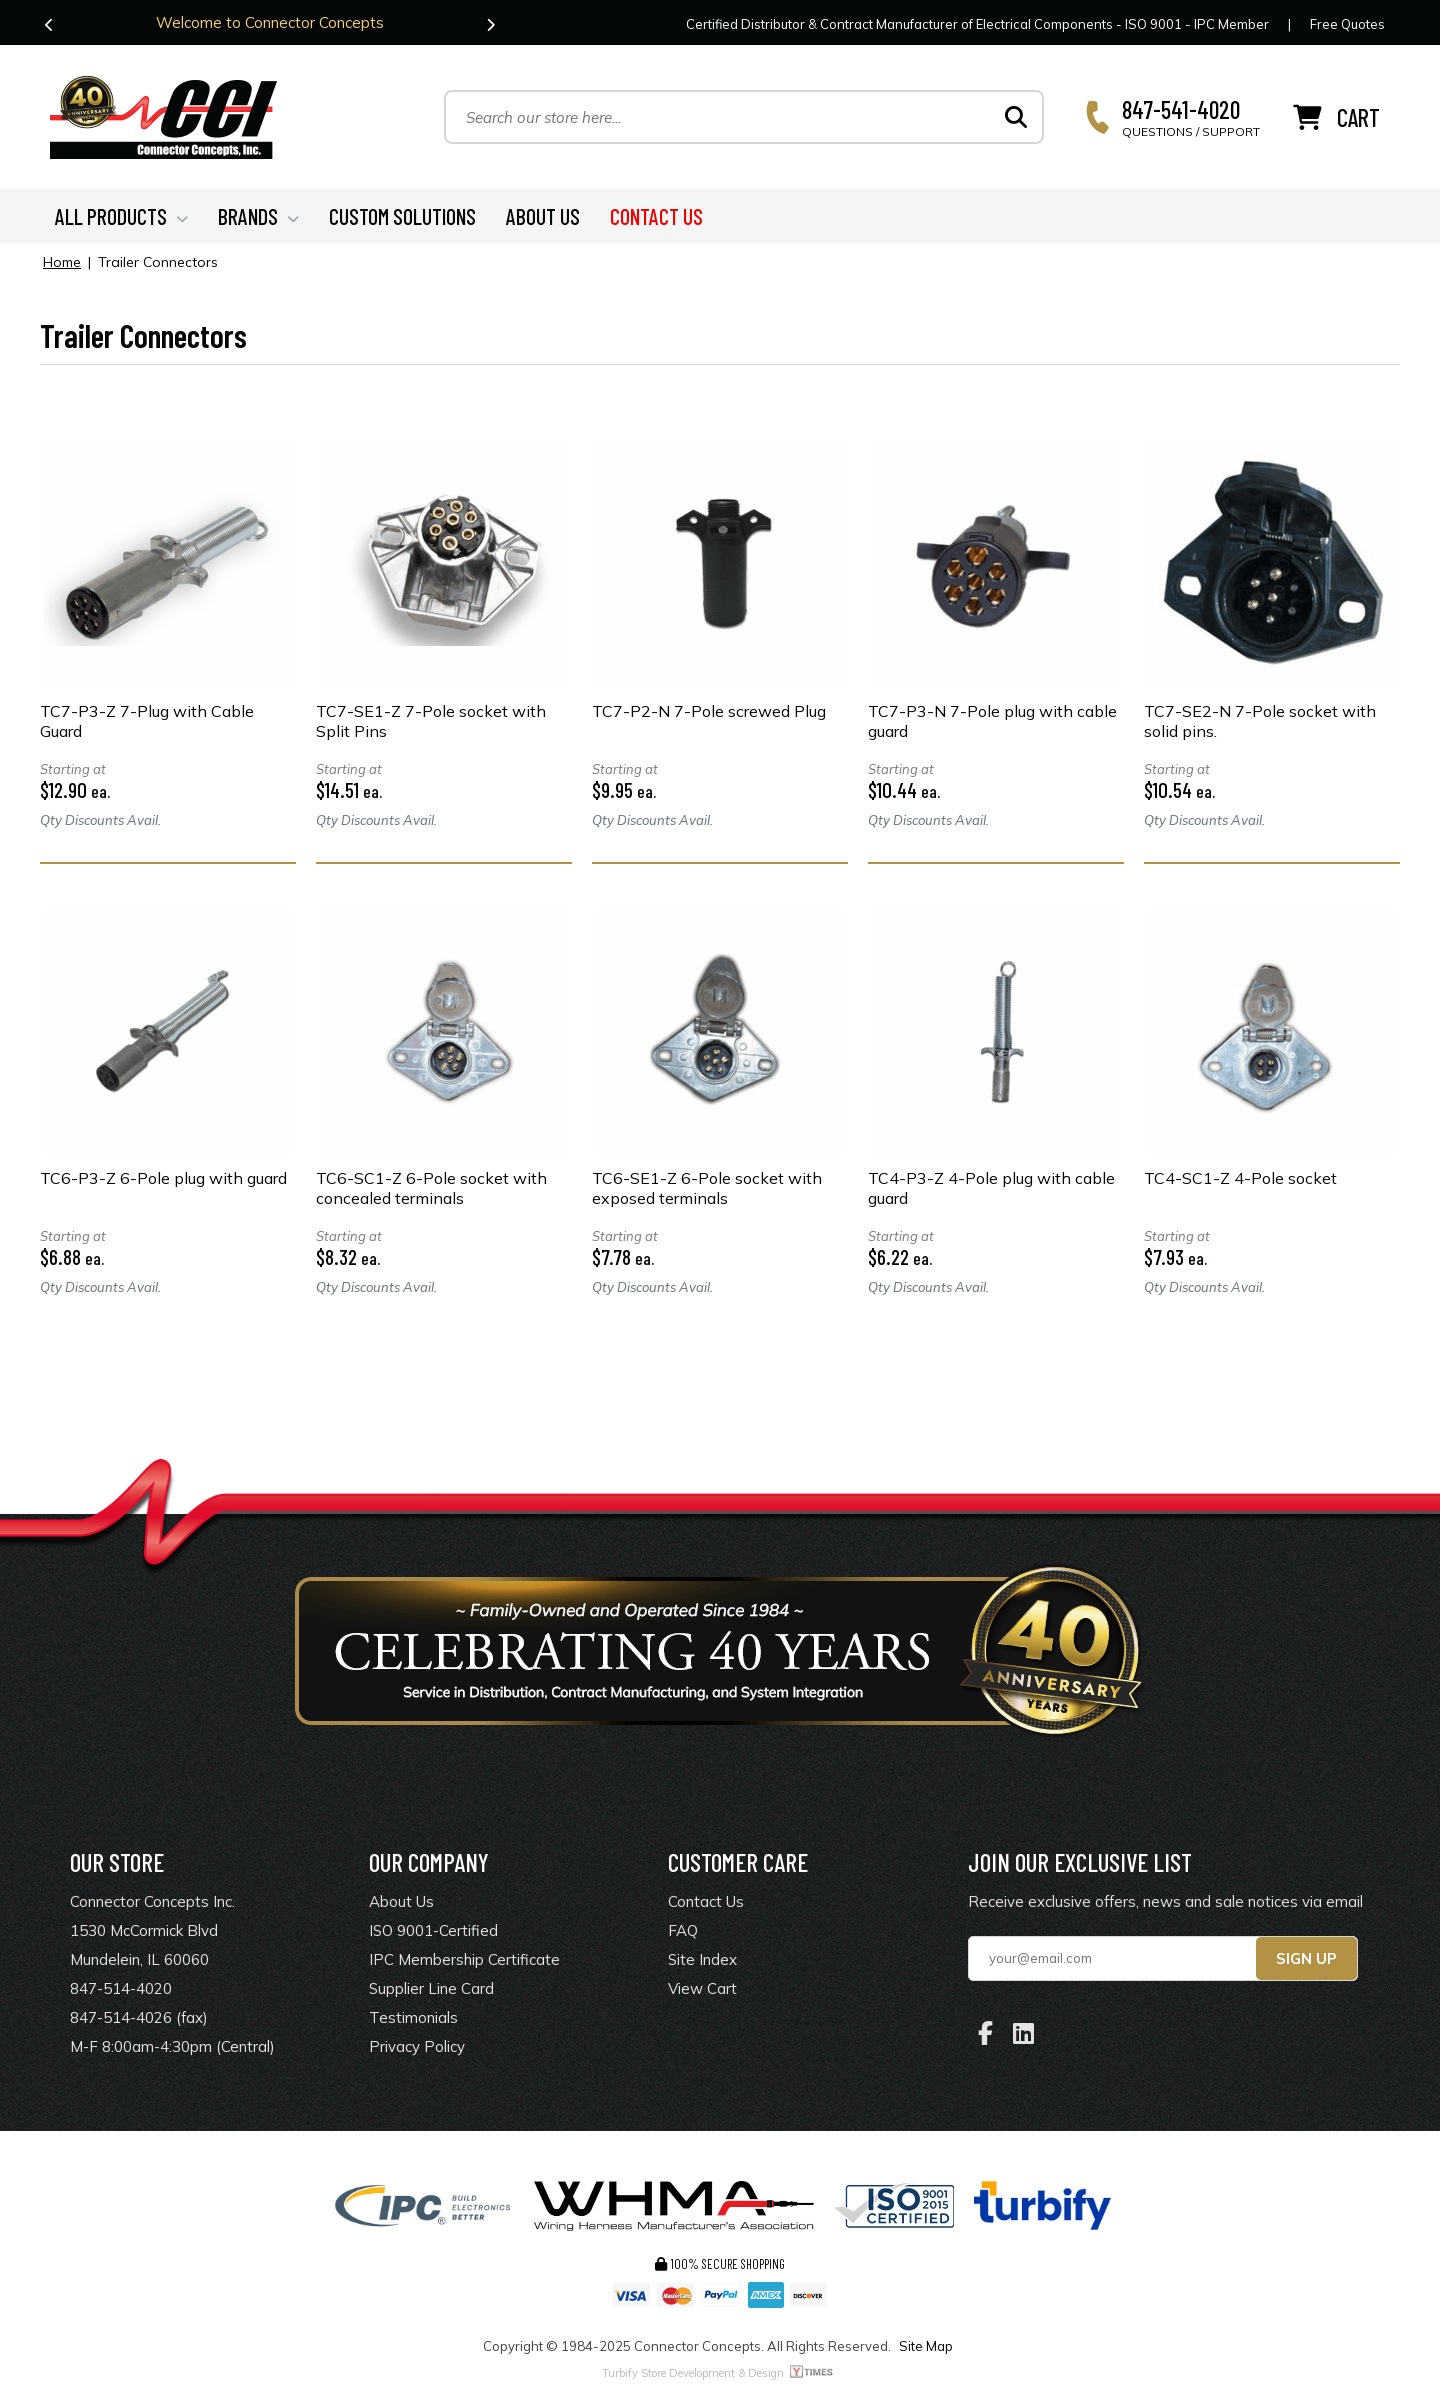  Describe the element at coordinates (926, 2346) in the screenshot. I see `Site Map` at that location.